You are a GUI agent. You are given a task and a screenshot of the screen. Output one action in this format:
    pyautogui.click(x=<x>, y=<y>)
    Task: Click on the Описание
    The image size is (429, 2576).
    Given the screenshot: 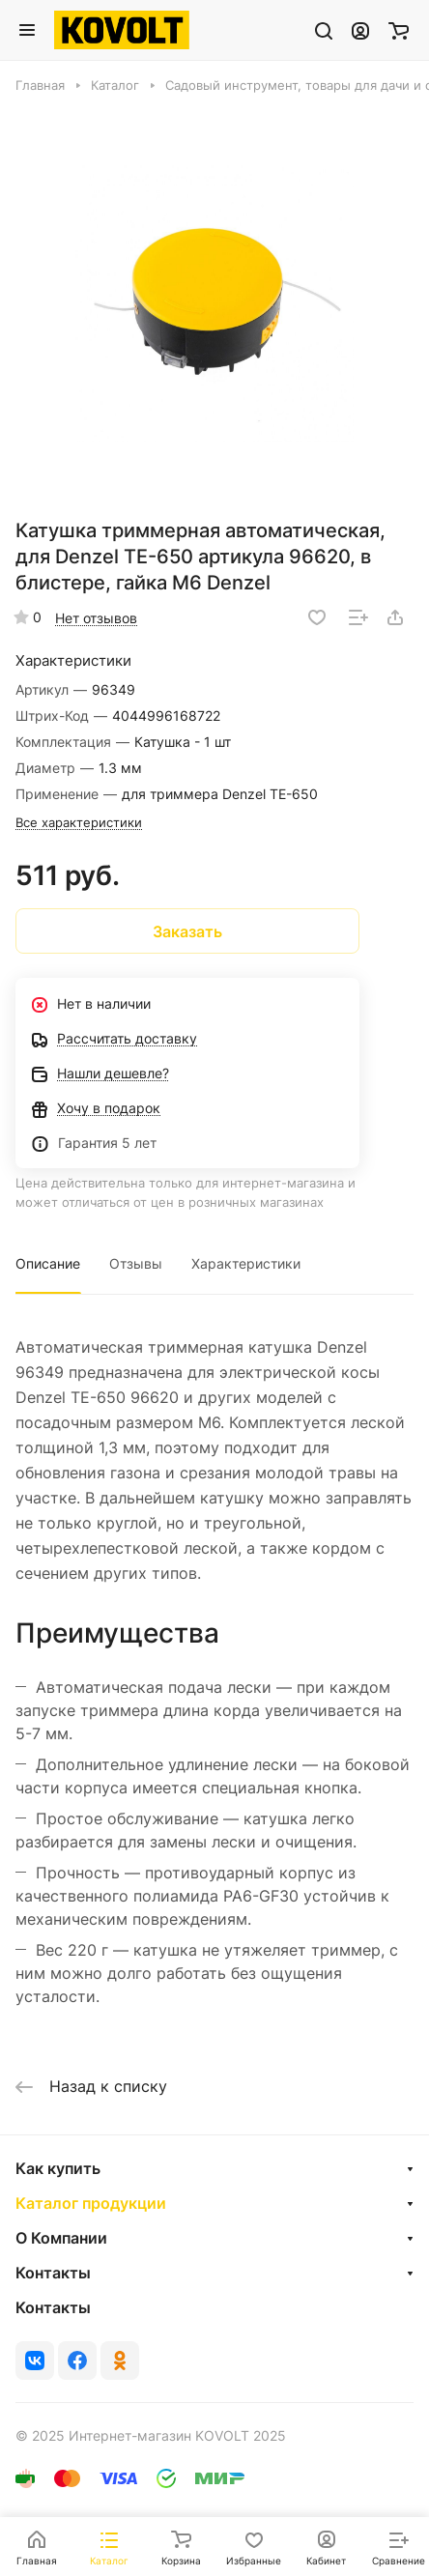 What is the action you would take?
    pyautogui.click(x=47, y=1263)
    